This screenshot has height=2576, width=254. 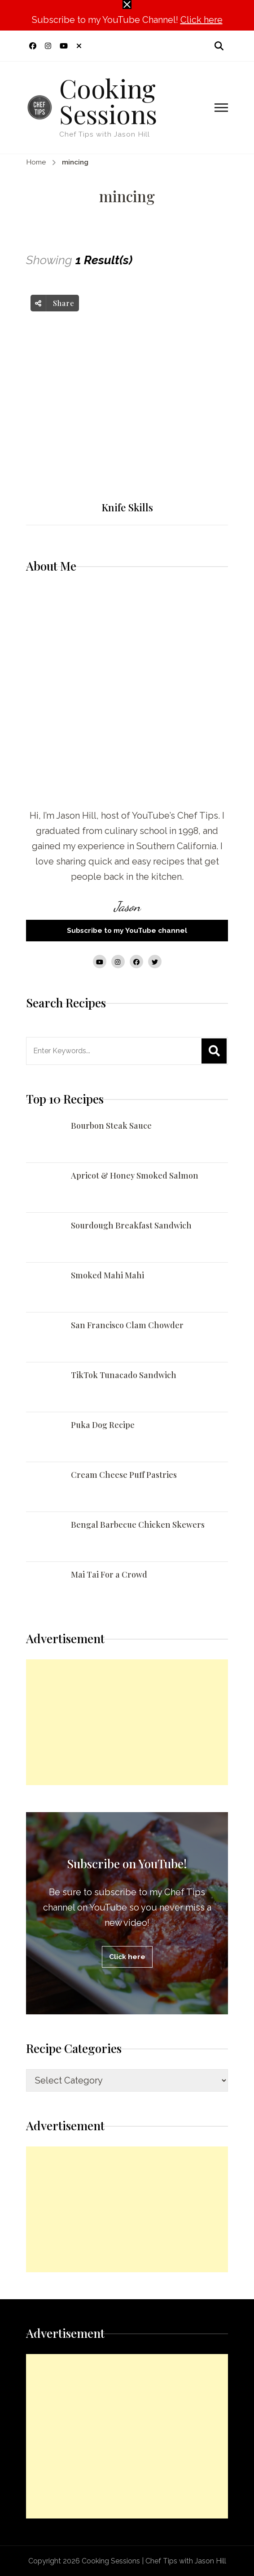 I want to click on Smoked Mahi Mahi, so click(x=107, y=1275).